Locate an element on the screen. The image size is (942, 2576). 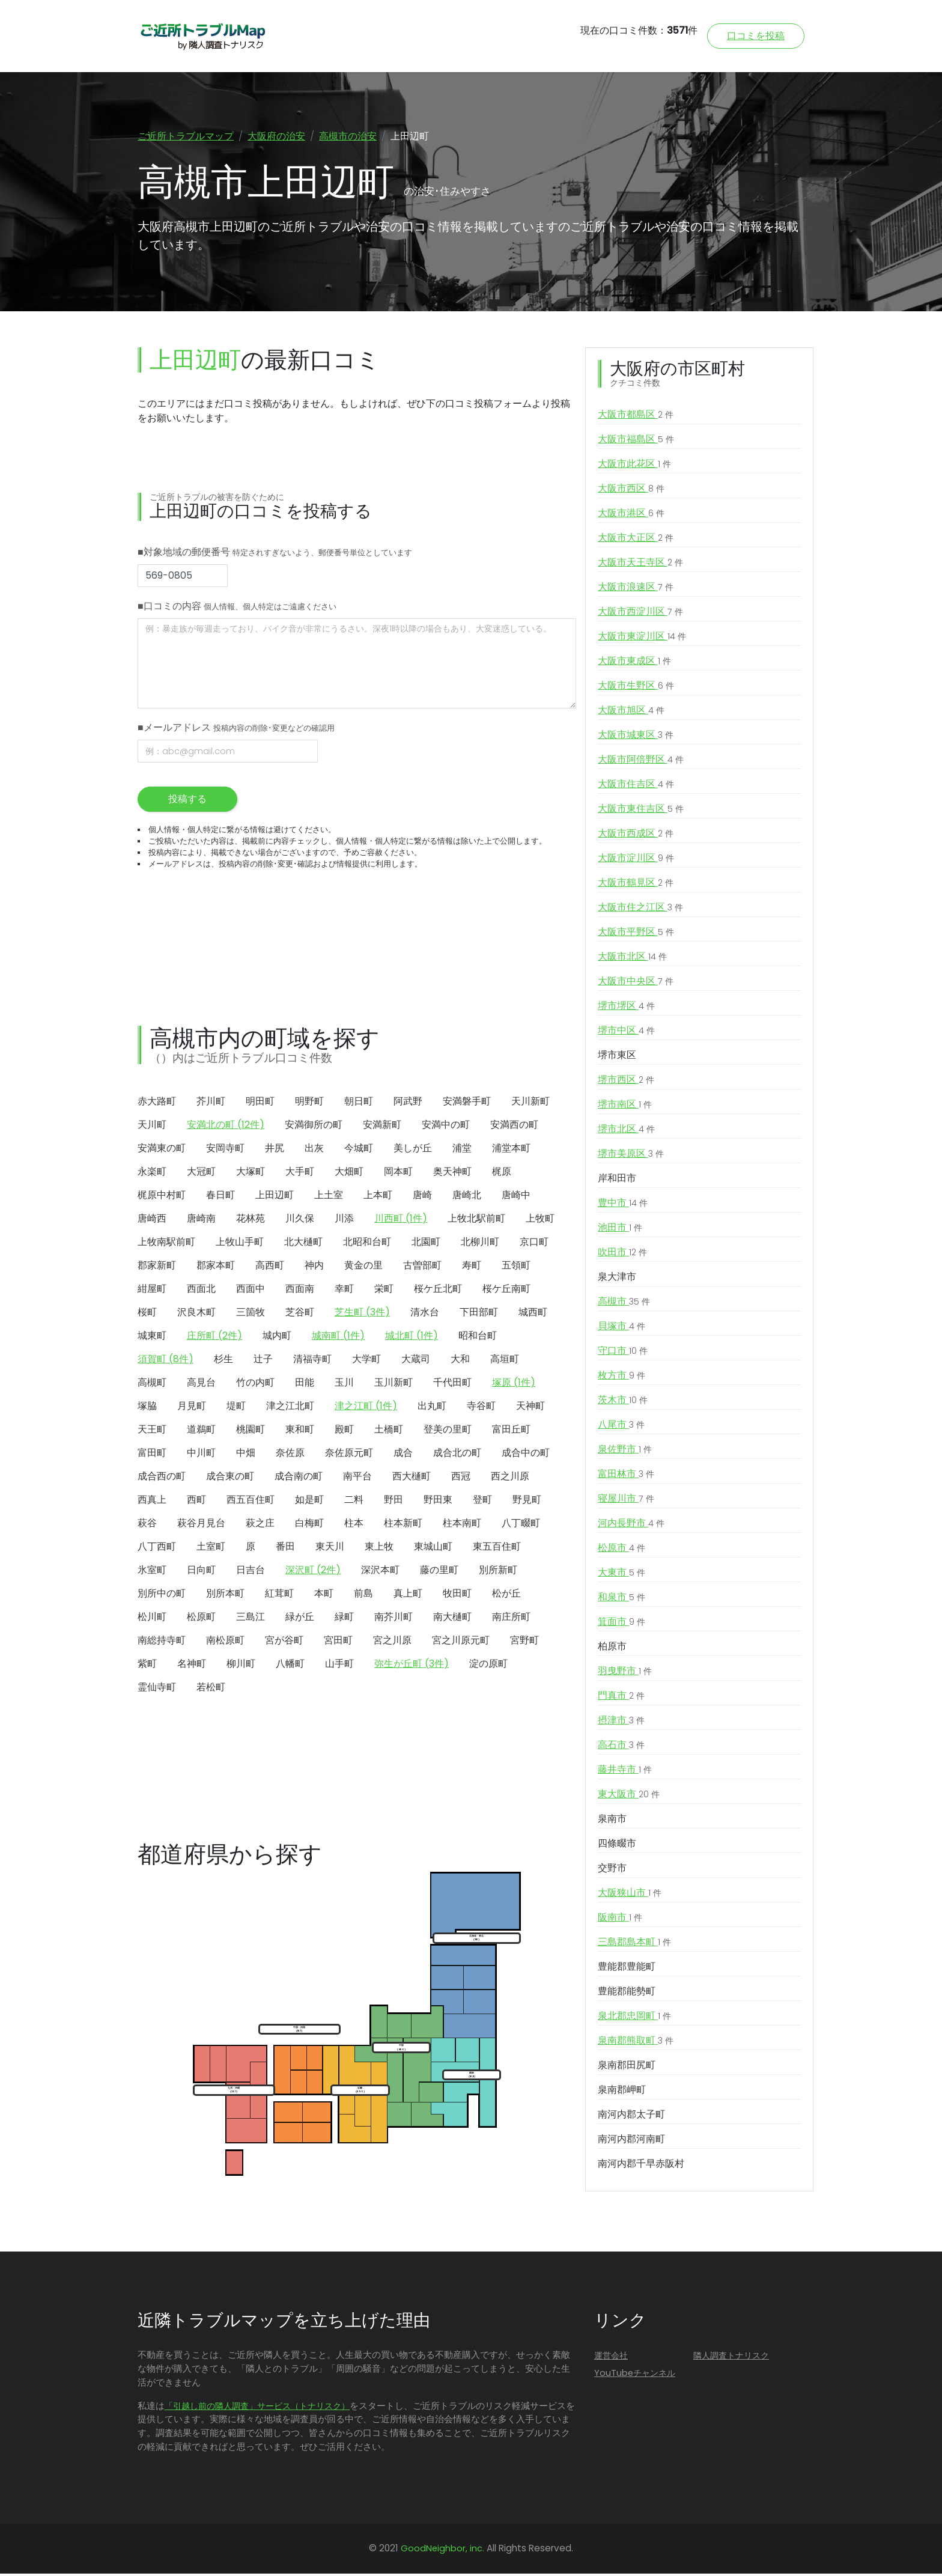
淀の原町 is located at coordinates (488, 1666).